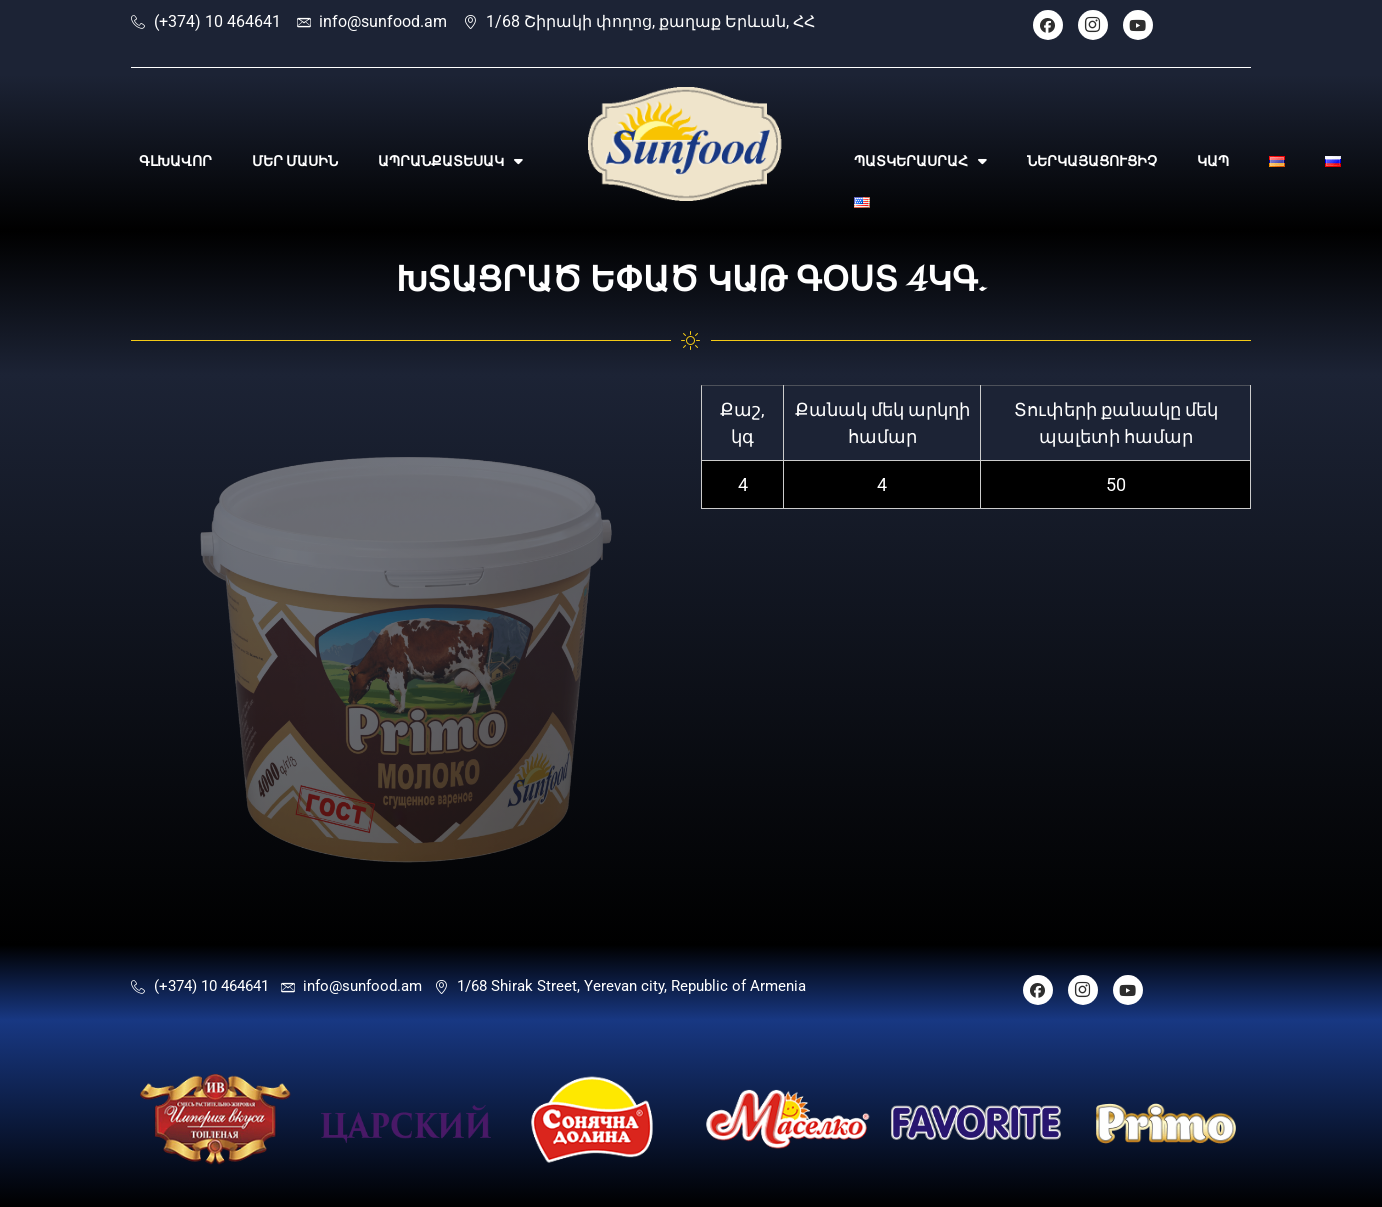 The width and height of the screenshot is (1382, 1207). Describe the element at coordinates (450, 161) in the screenshot. I see `ԱՊՐԱՆՔԱՏԵՍԱԿ` at that location.